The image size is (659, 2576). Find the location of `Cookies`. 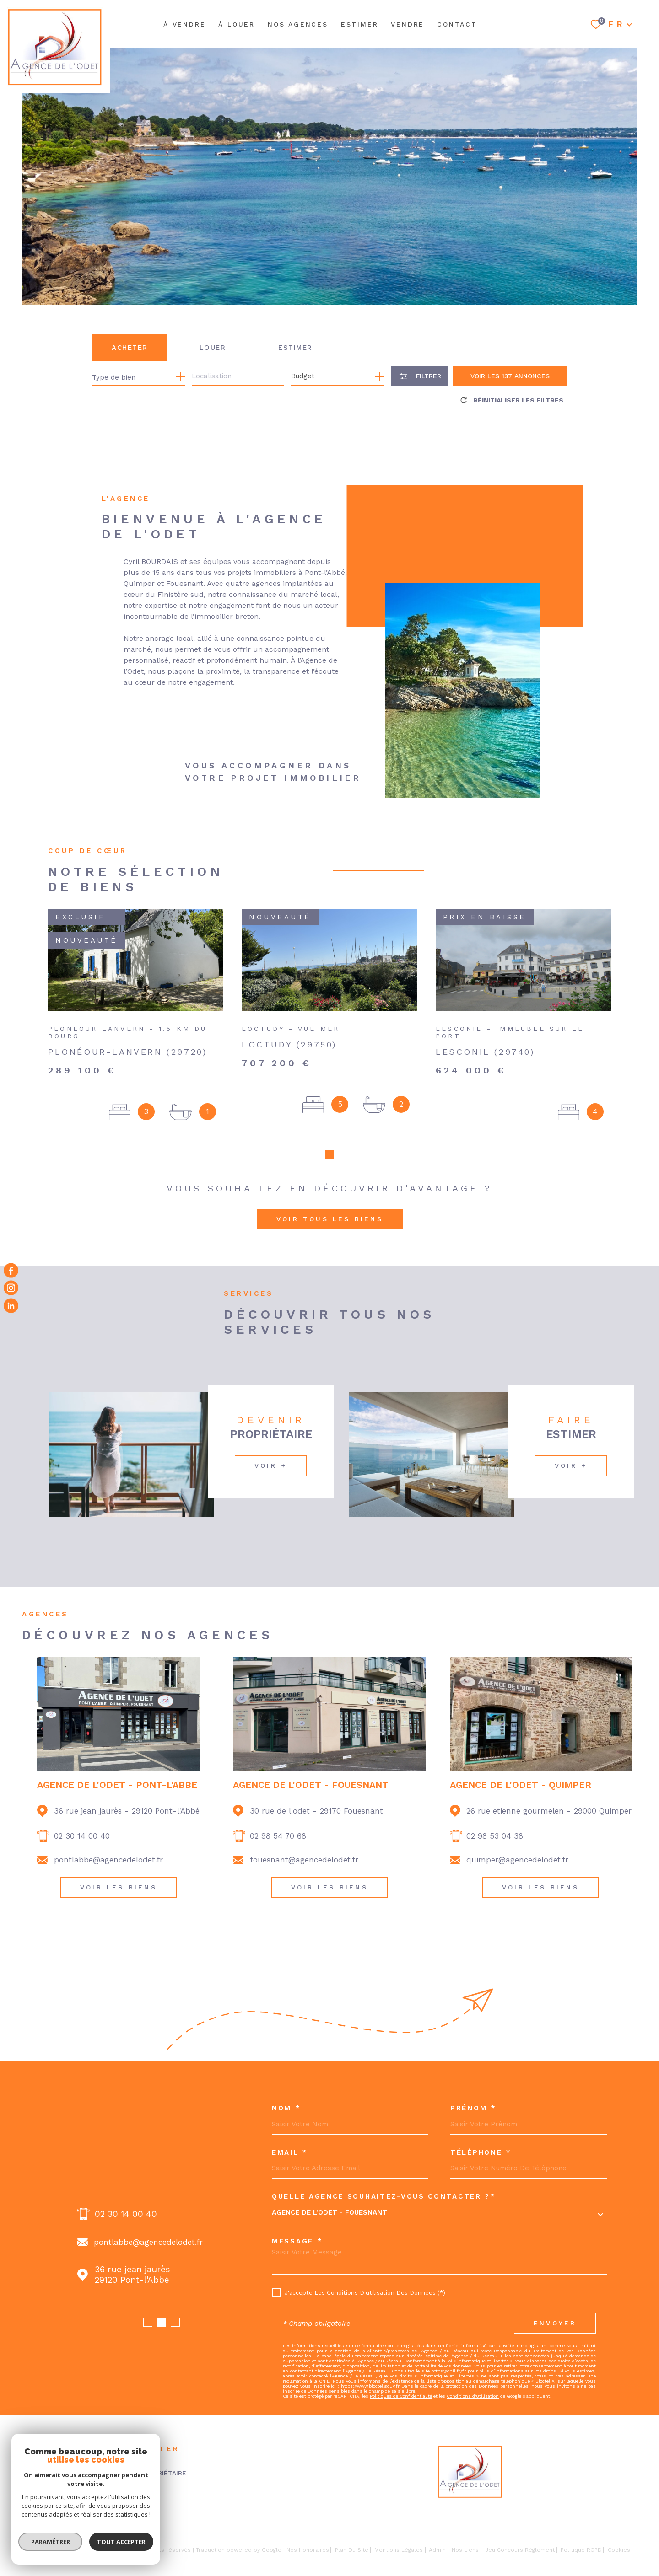

Cookies is located at coordinates (619, 2550).